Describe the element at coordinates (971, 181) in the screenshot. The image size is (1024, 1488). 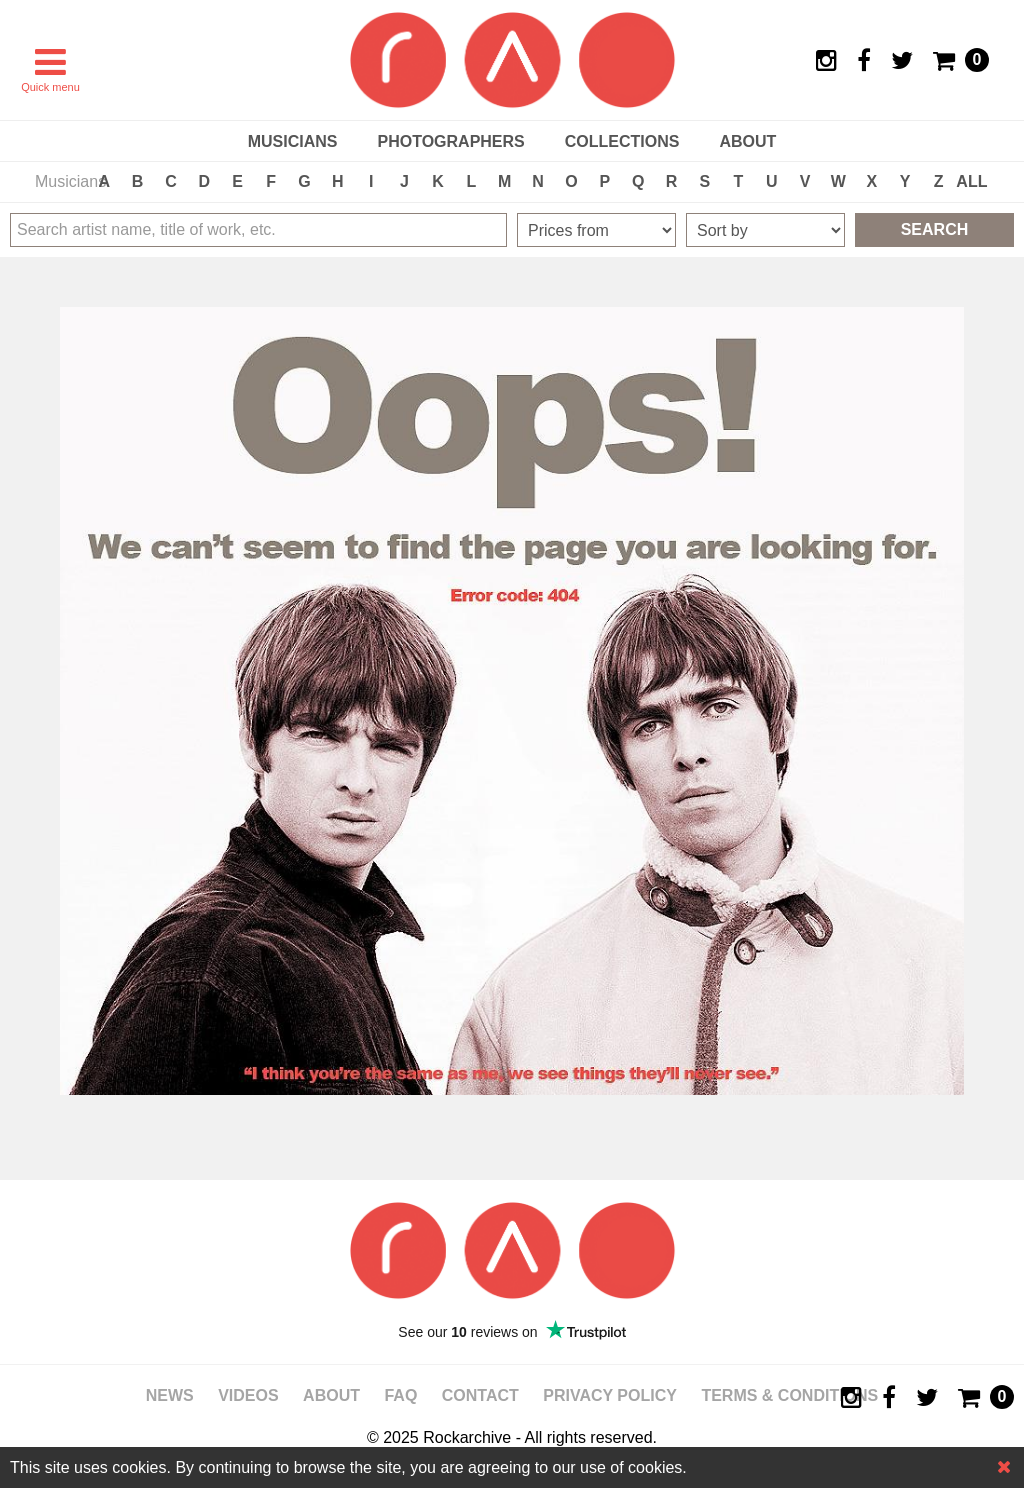
I see `ALL` at that location.